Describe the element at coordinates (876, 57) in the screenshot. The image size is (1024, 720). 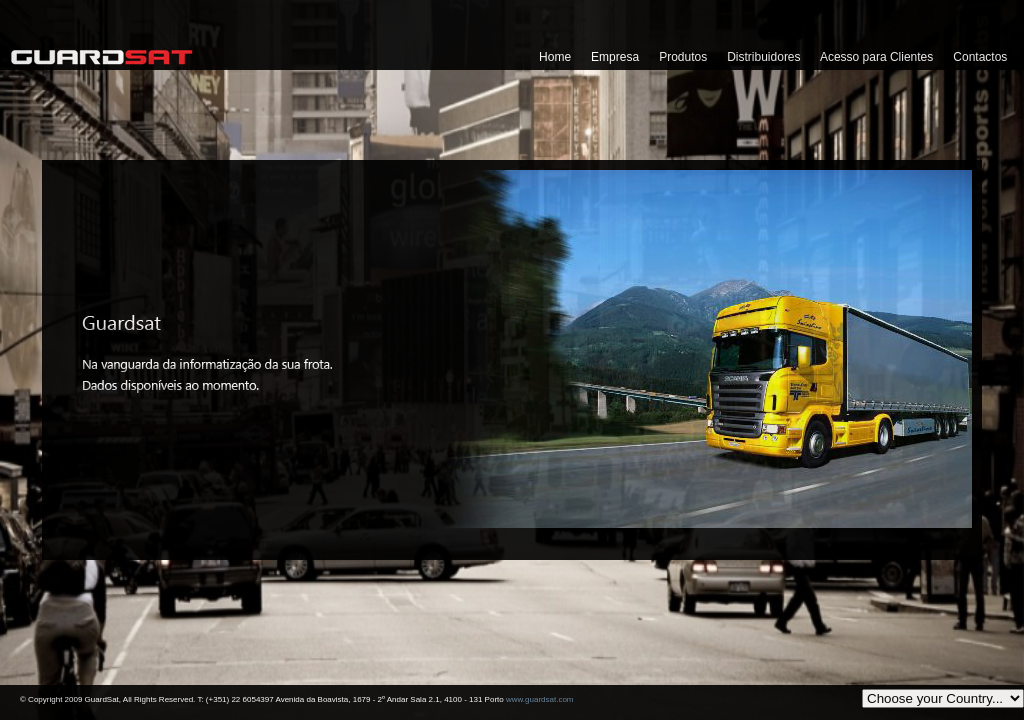
I see `Acesso para Clientes` at that location.